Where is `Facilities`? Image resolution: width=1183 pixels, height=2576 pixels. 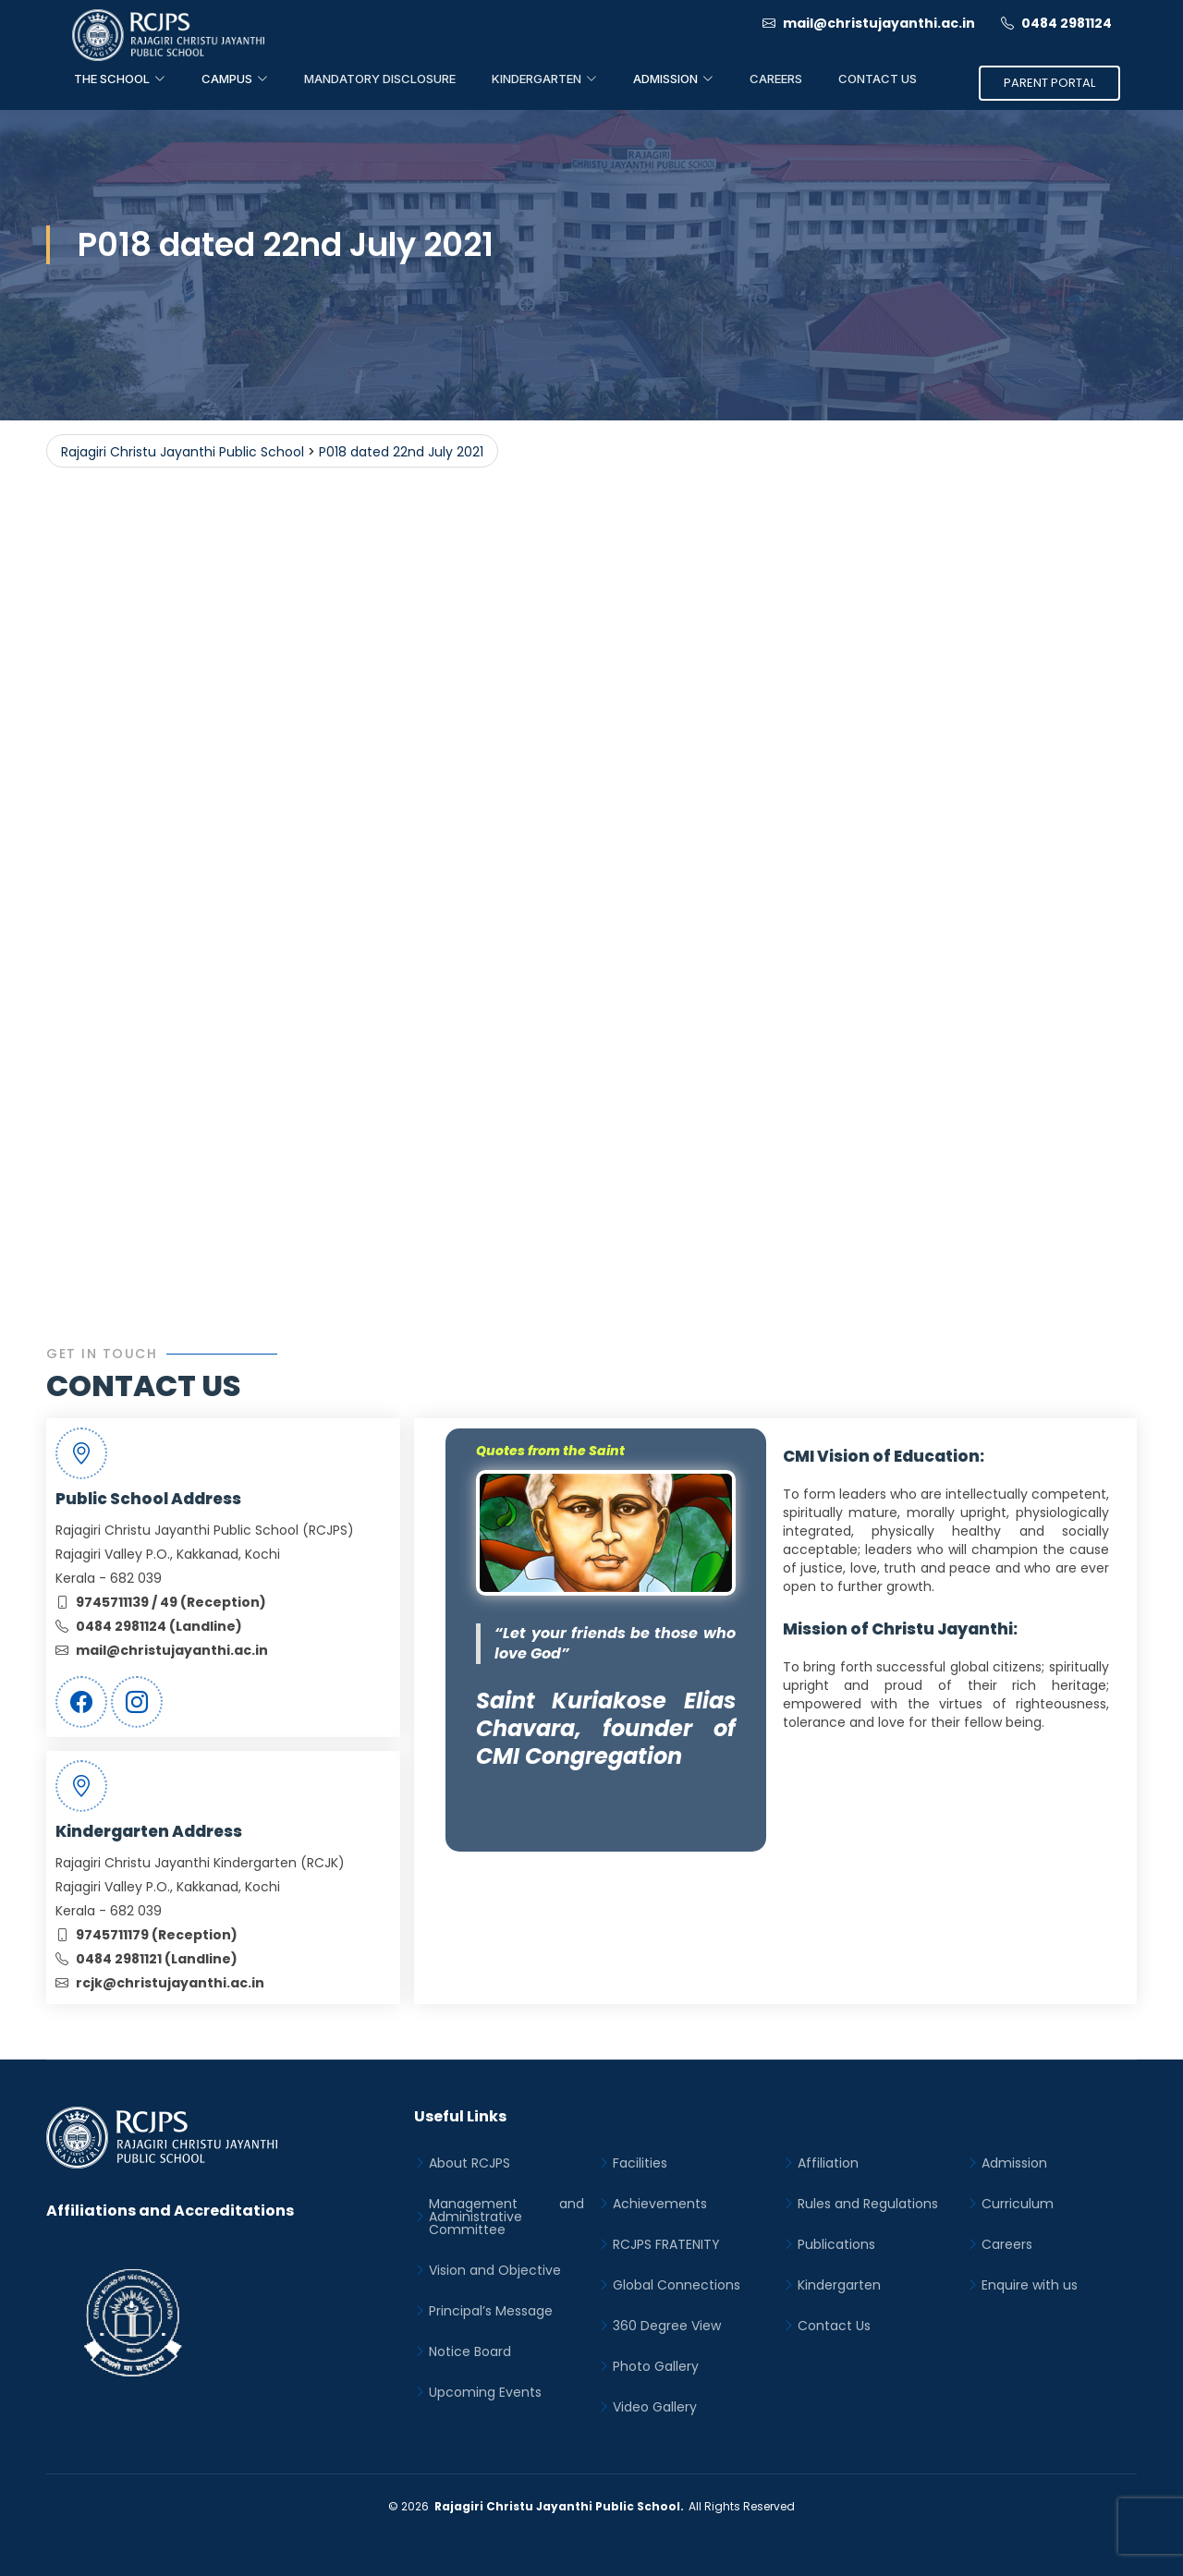 Facilities is located at coordinates (640, 2163).